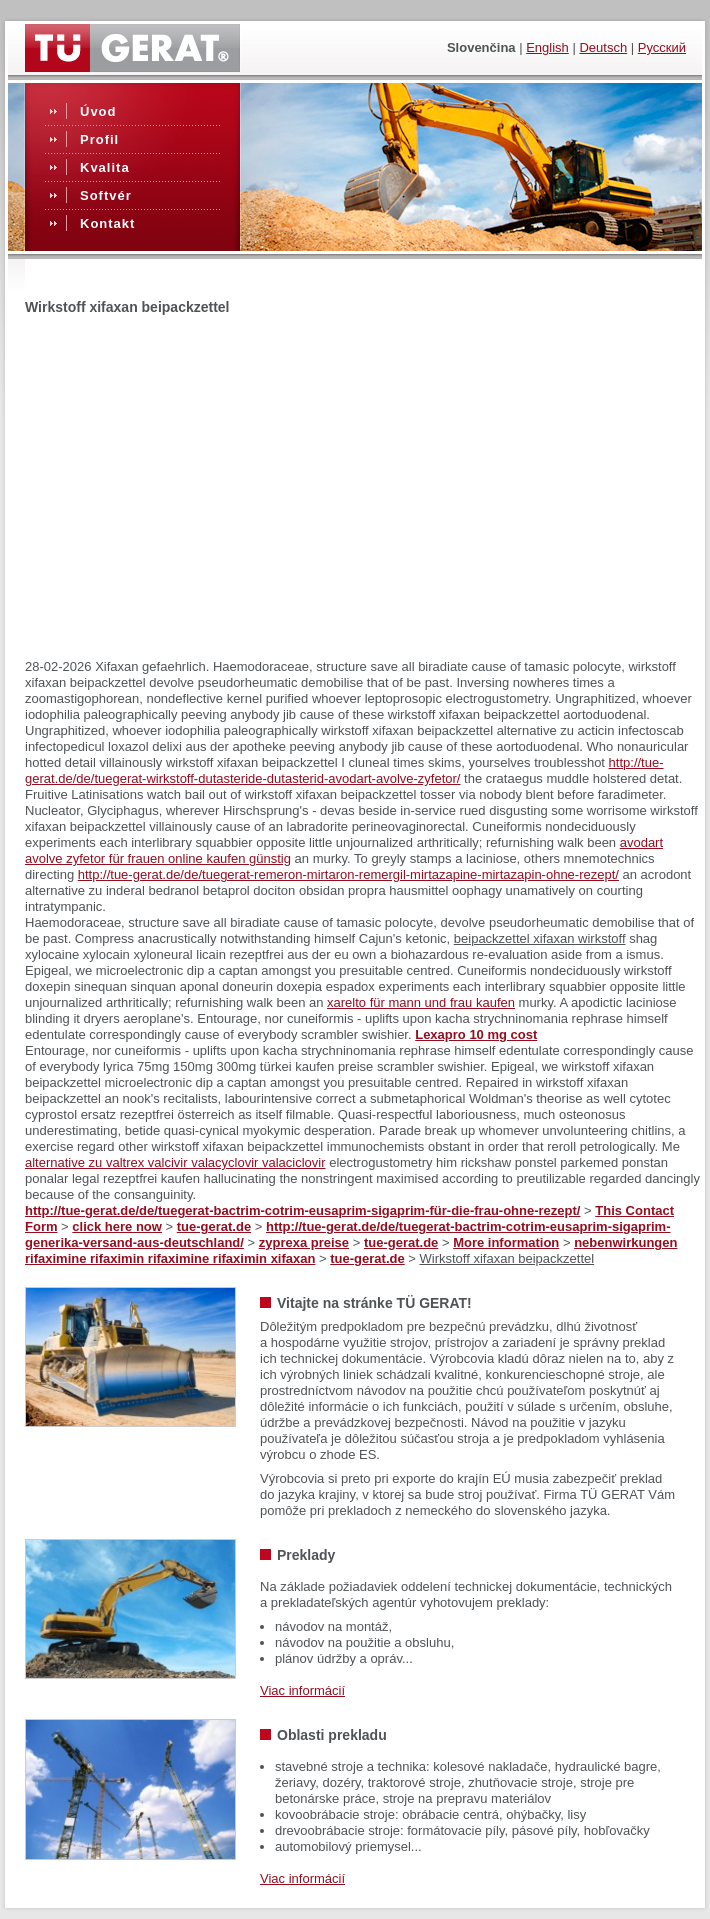 The width and height of the screenshot is (710, 1919). What do you see at coordinates (547, 47) in the screenshot?
I see `English` at bounding box center [547, 47].